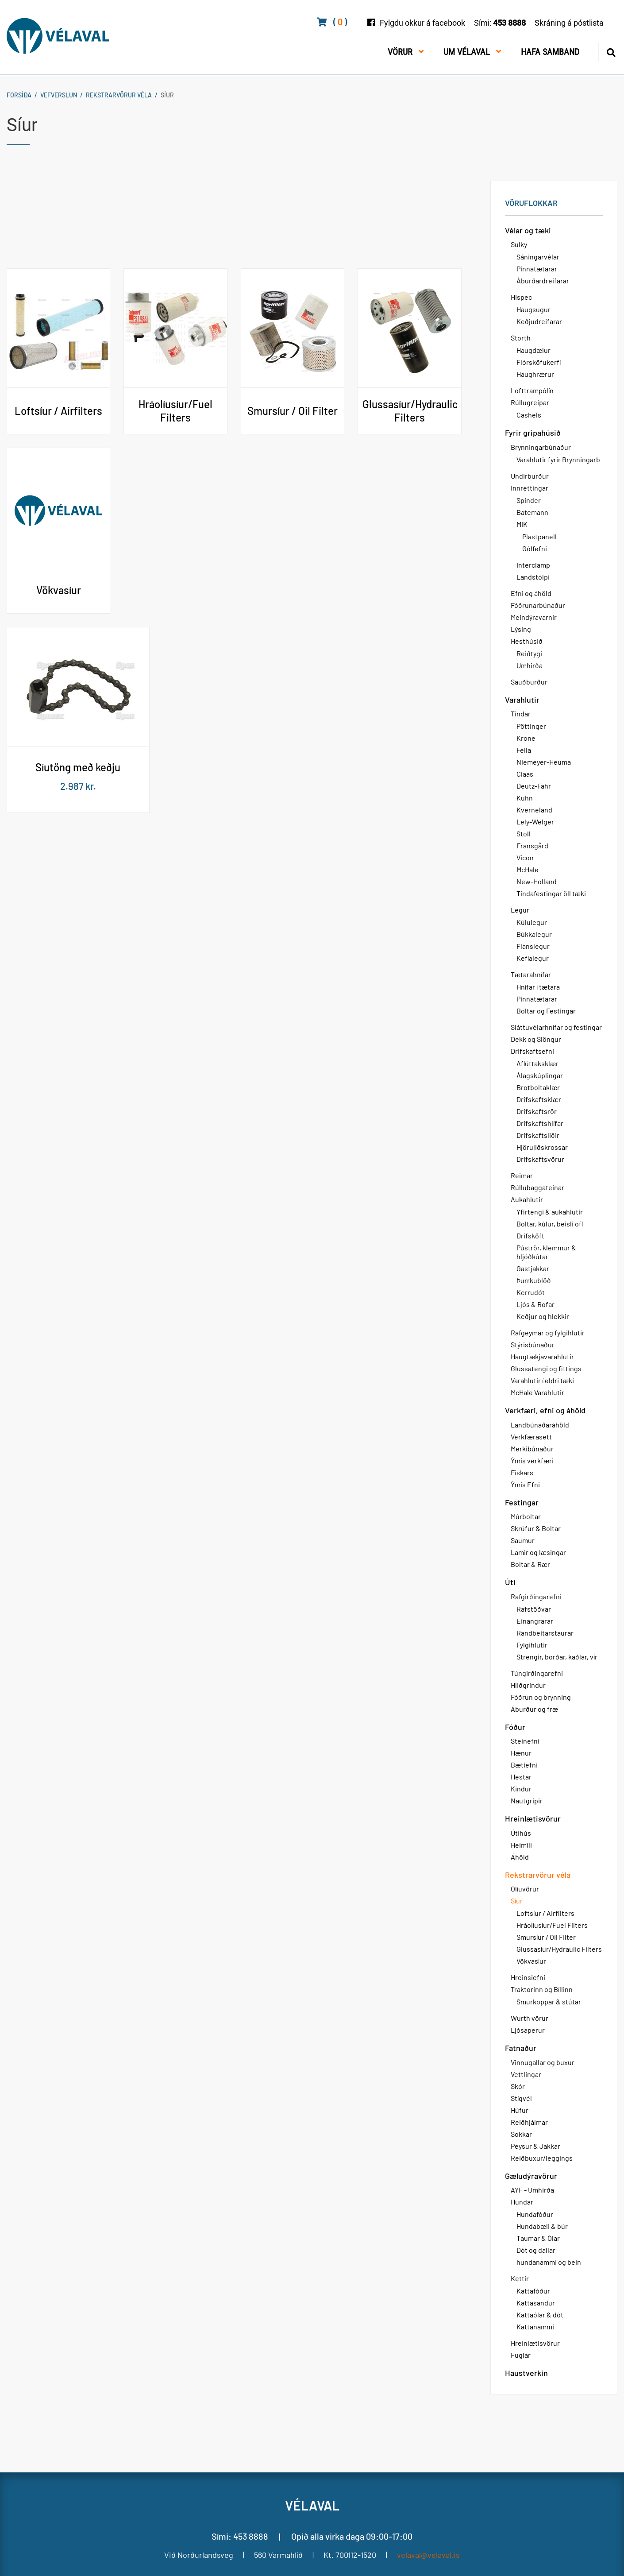 The height and width of the screenshot is (2576, 624). What do you see at coordinates (528, 1685) in the screenshot?
I see `Hliðgrindur` at bounding box center [528, 1685].